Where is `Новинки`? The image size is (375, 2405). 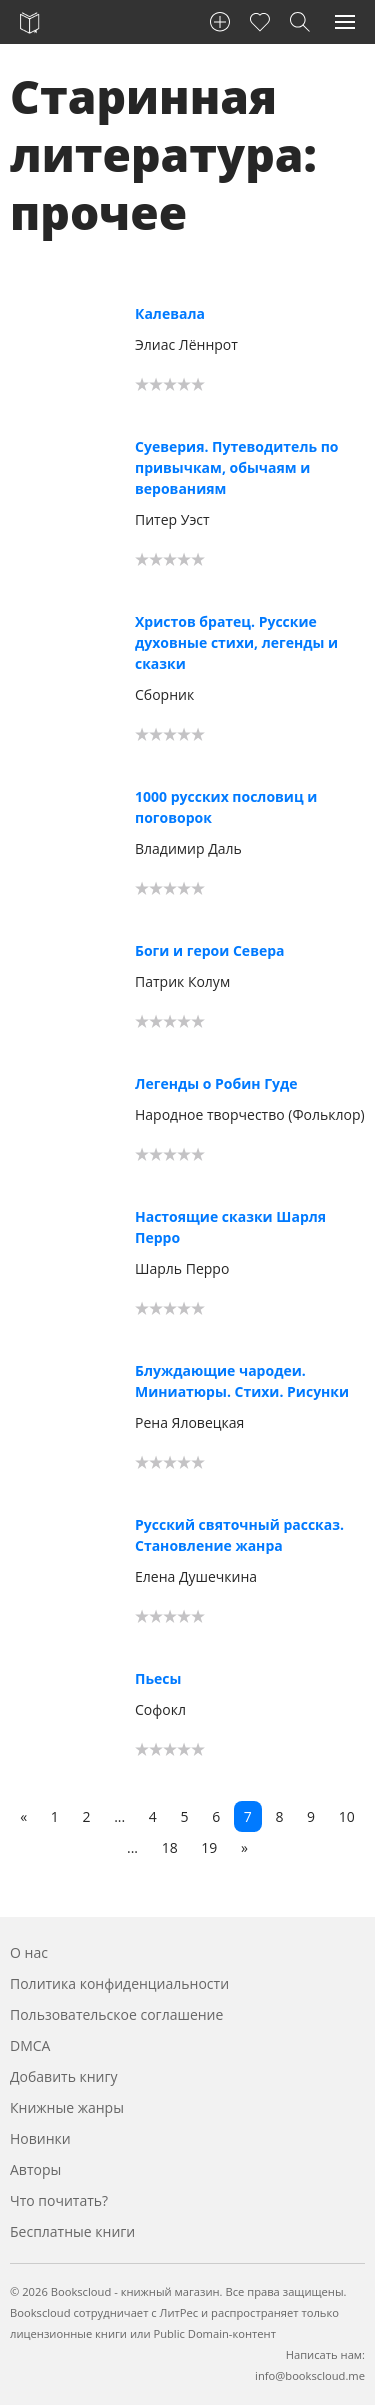 Новинки is located at coordinates (40, 2138).